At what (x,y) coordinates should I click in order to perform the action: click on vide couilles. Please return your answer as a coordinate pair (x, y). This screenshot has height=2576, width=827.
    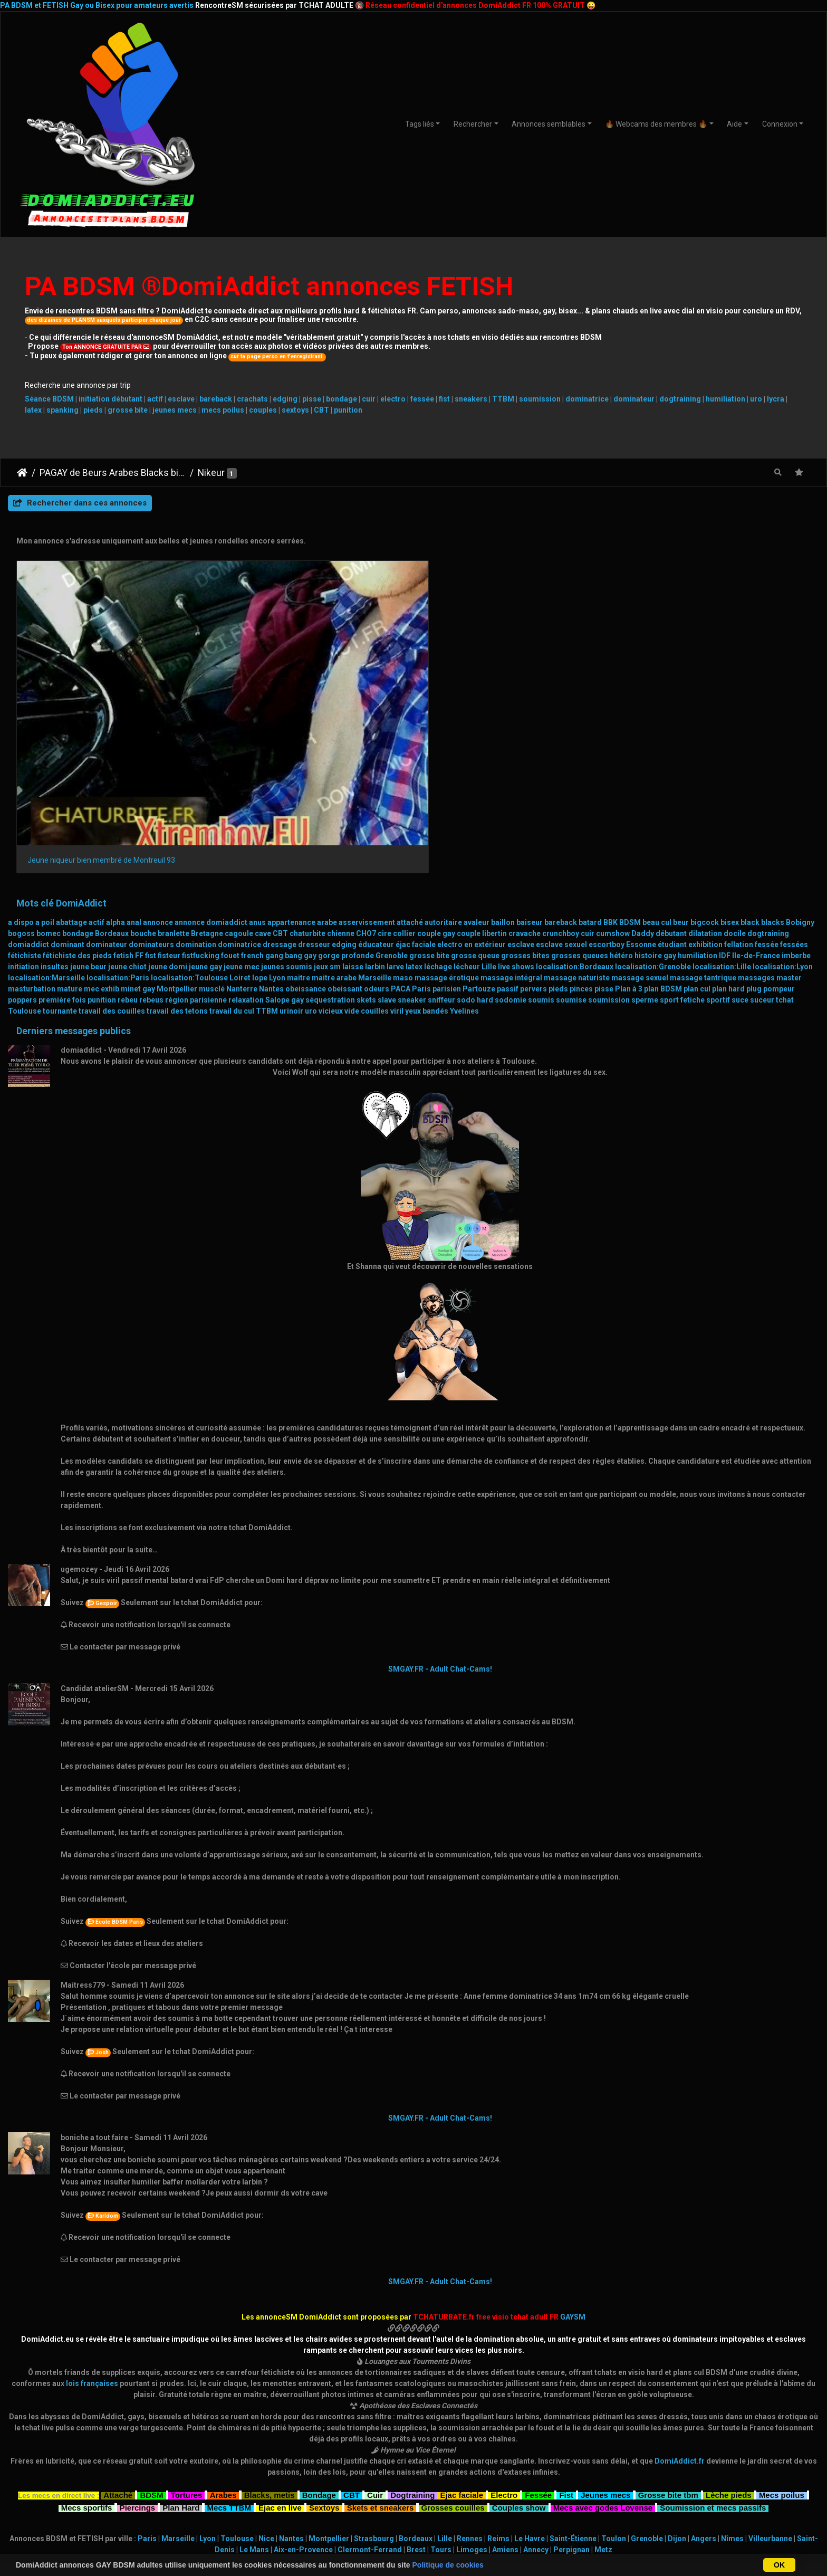
    Looking at the image, I should click on (366, 855).